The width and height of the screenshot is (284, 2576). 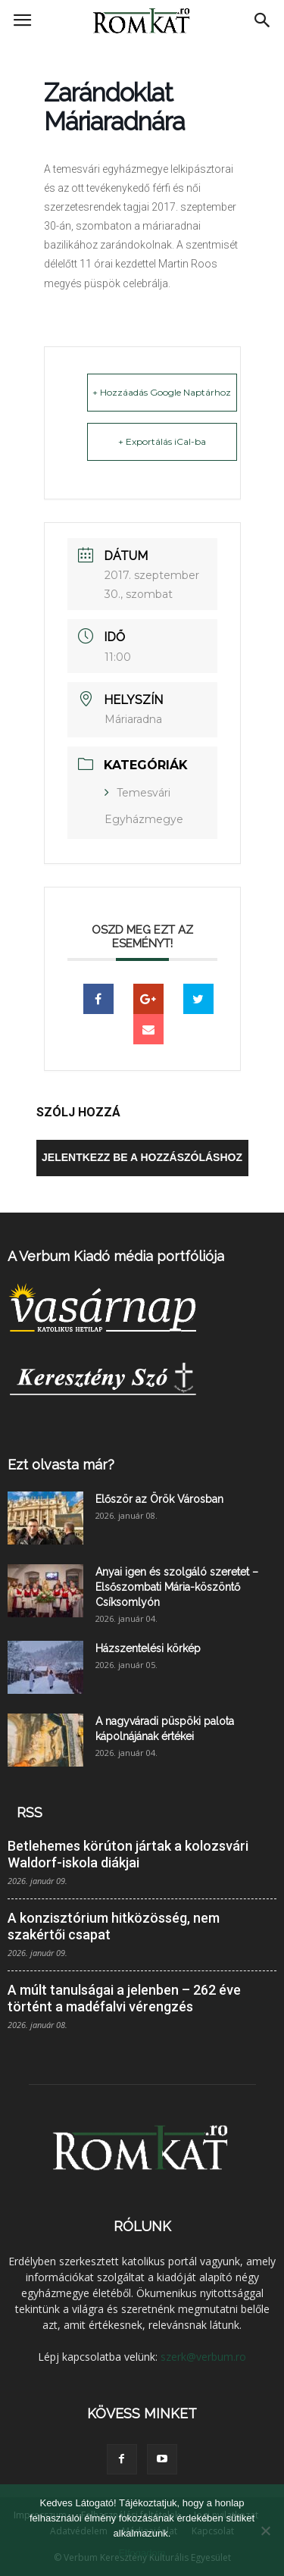 What do you see at coordinates (124, 1998) in the screenshot?
I see `A múlt tanulságai a jelenben – 262 éve történt a madéfalvi vérengzés` at bounding box center [124, 1998].